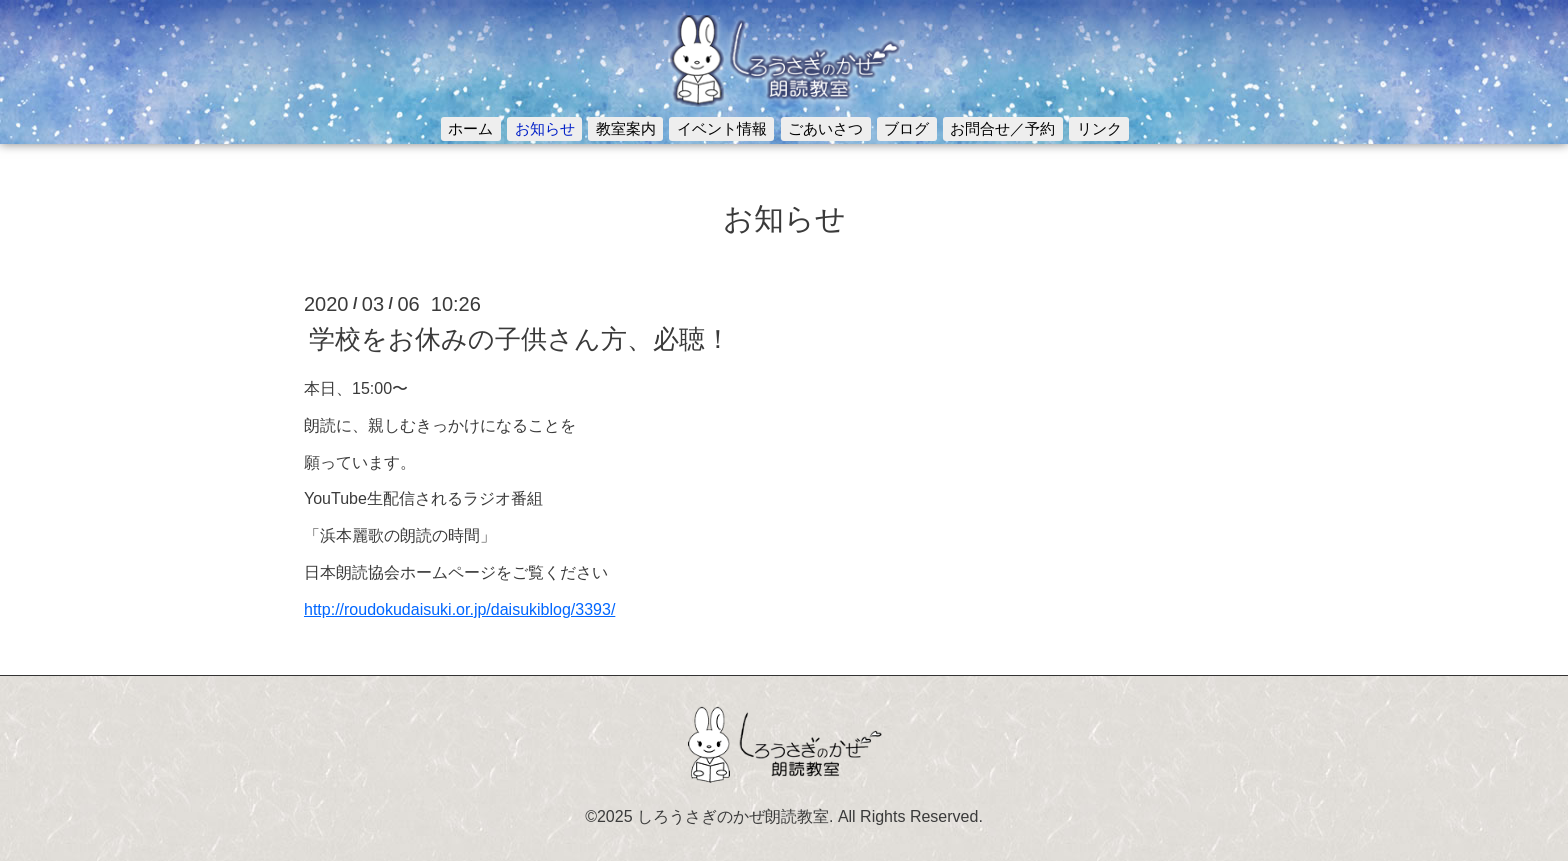 The width and height of the screenshot is (1568, 861). What do you see at coordinates (825, 128) in the screenshot?
I see `ごあいさつ` at bounding box center [825, 128].